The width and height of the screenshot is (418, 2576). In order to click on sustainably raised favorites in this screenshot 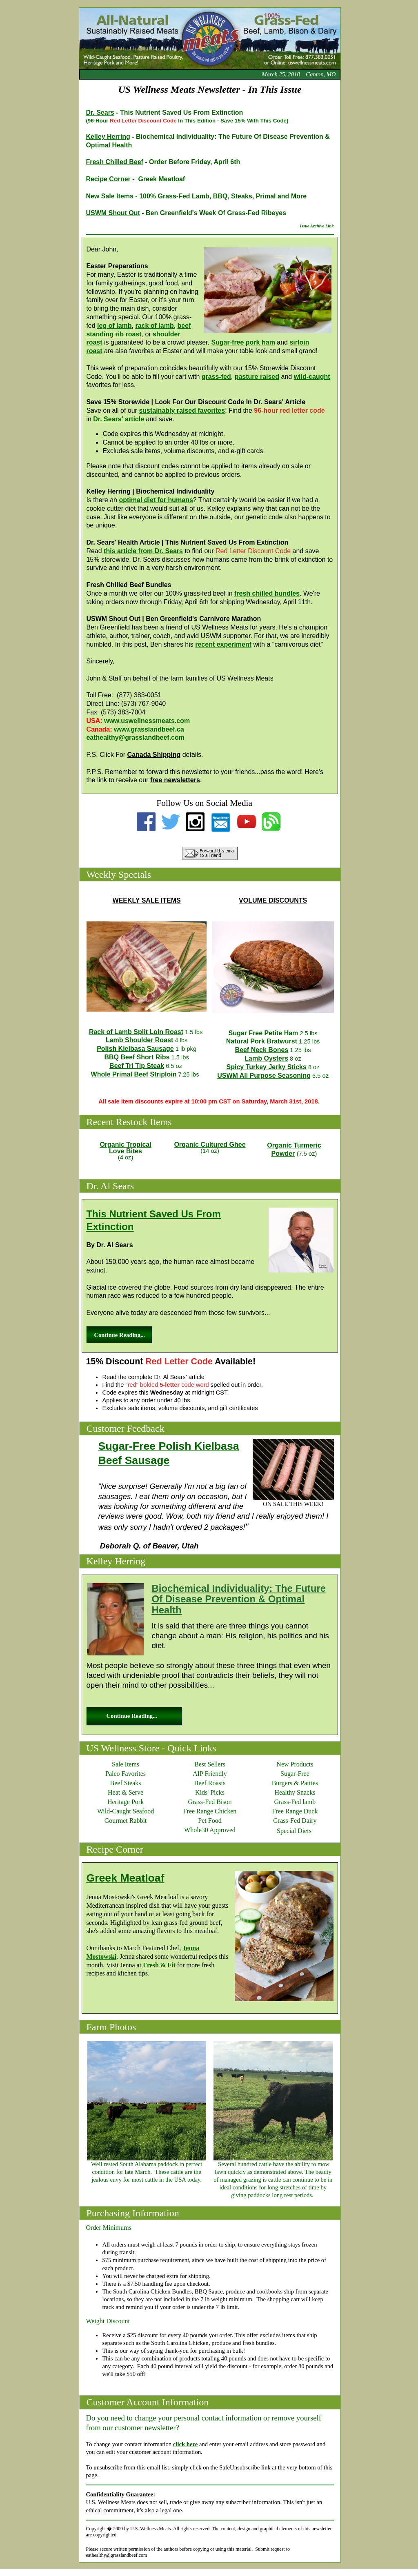, I will do `click(182, 410)`.